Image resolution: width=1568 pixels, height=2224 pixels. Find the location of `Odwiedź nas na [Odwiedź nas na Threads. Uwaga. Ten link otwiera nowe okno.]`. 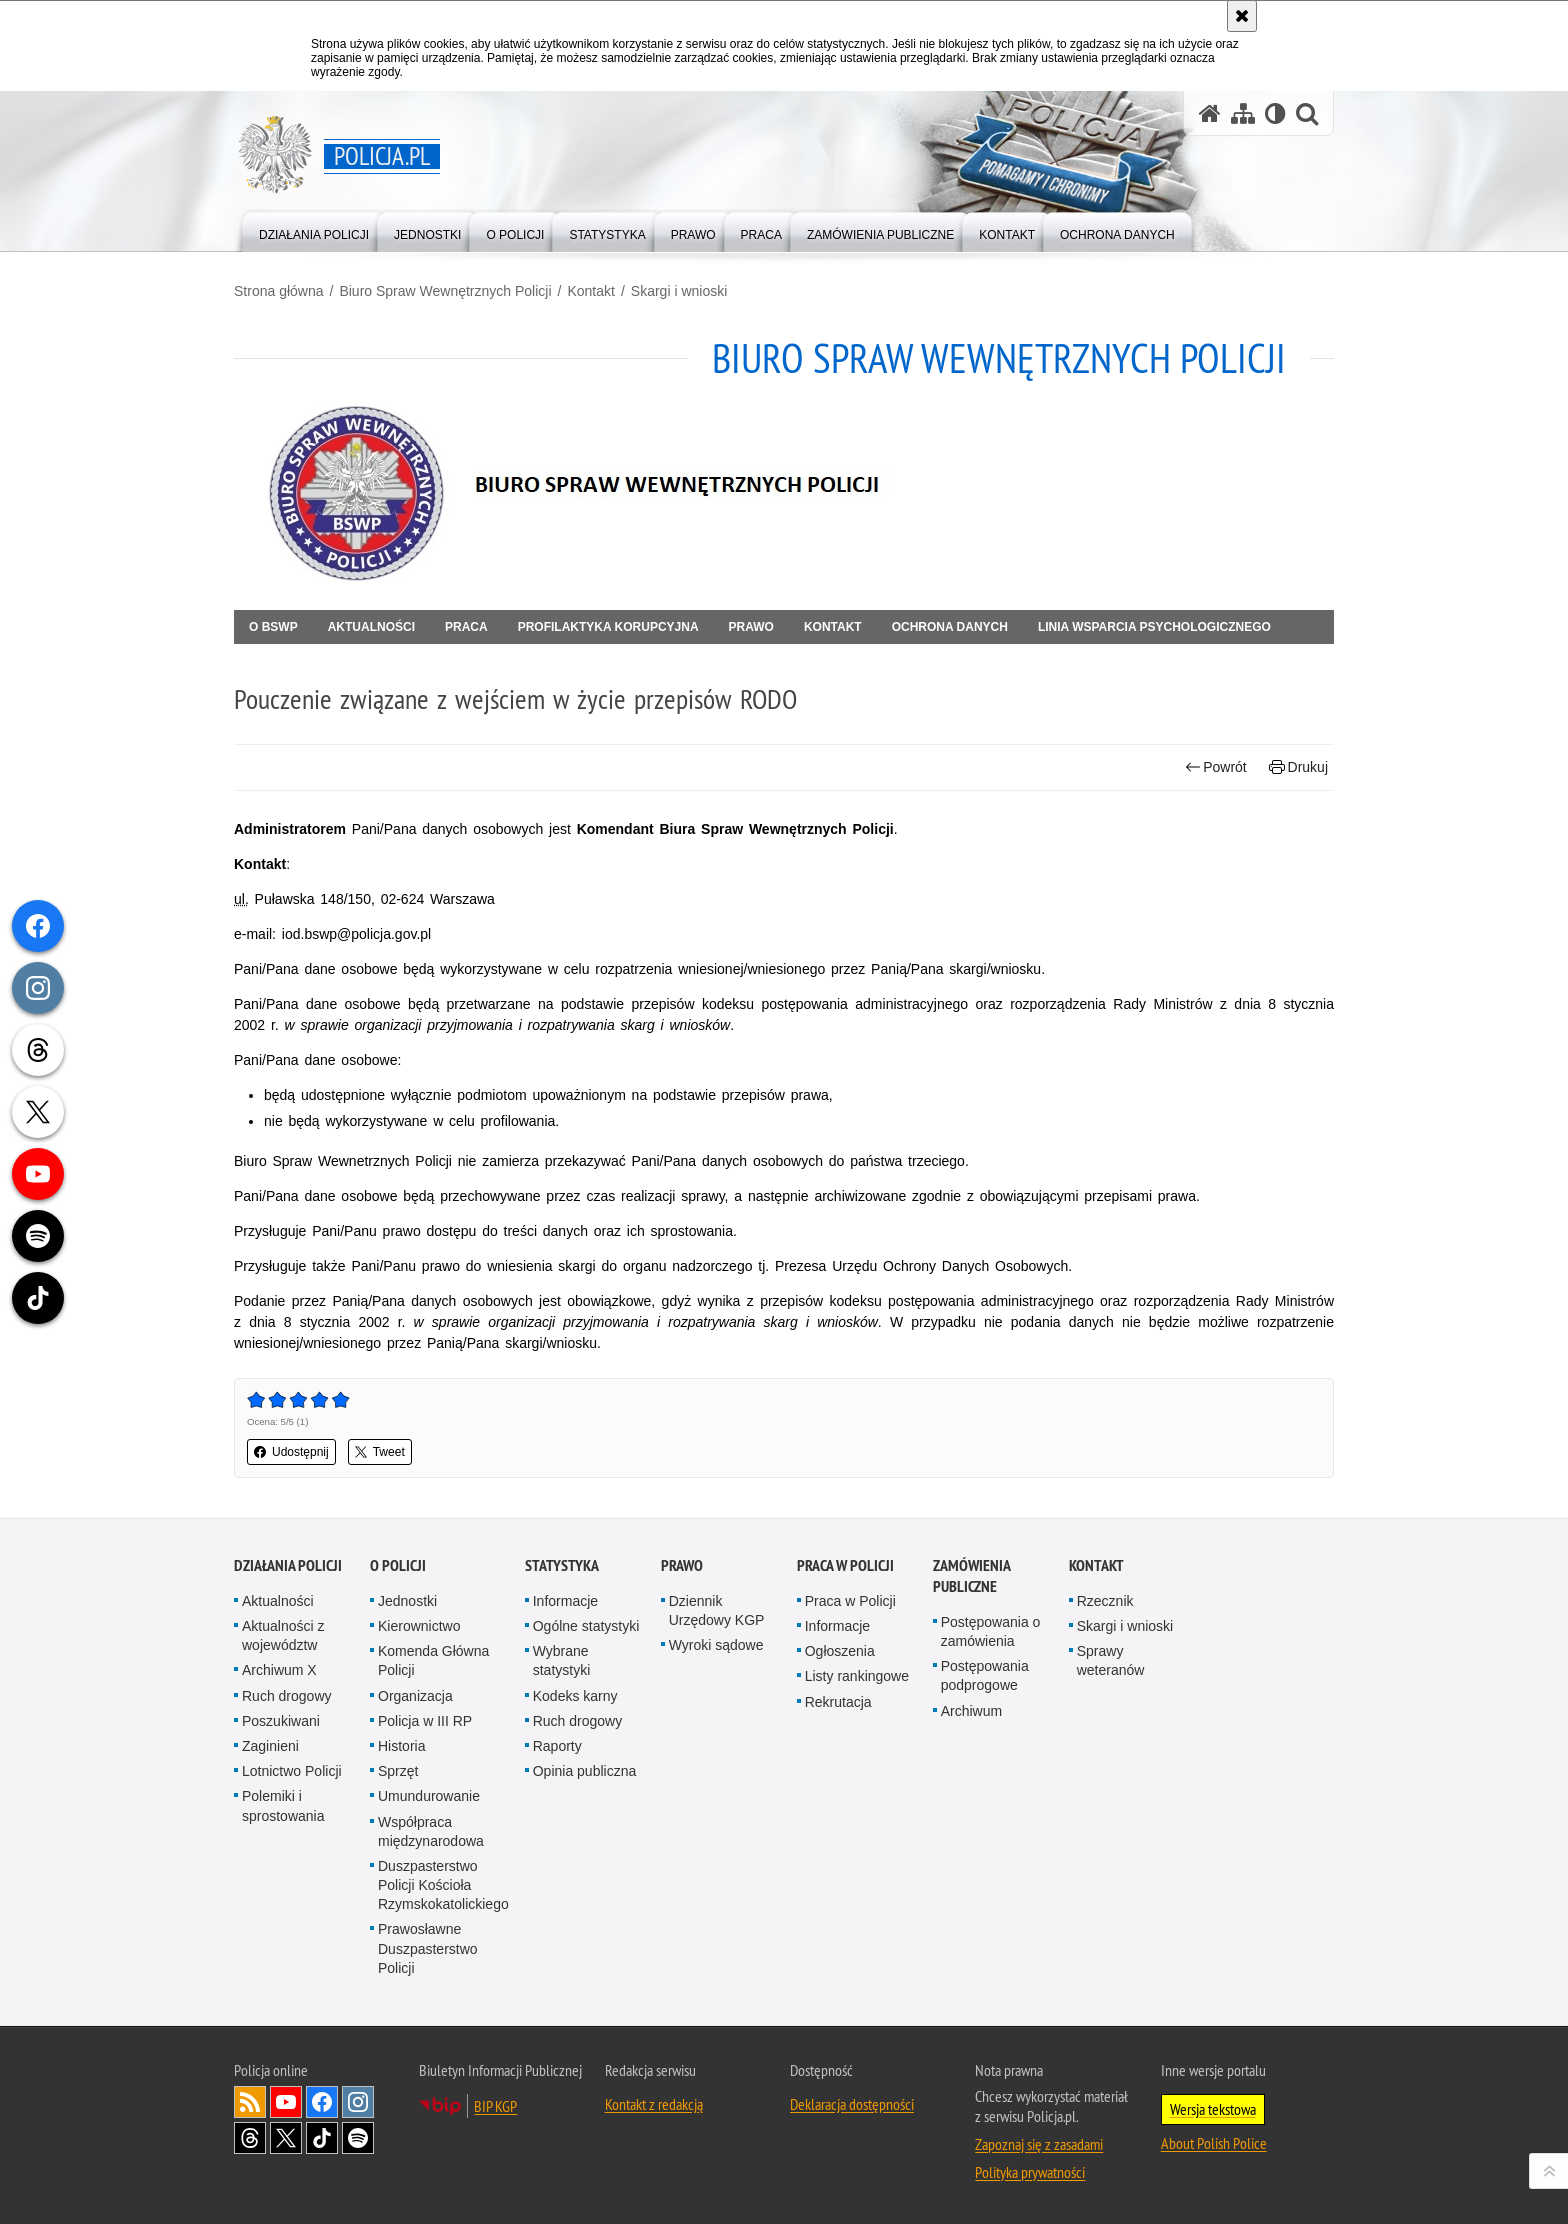

Odwiedź nas na [Odwiedź nas na Threads. Uwaga. Ten link otwiera nowe okno.] is located at coordinates (250, 2138).